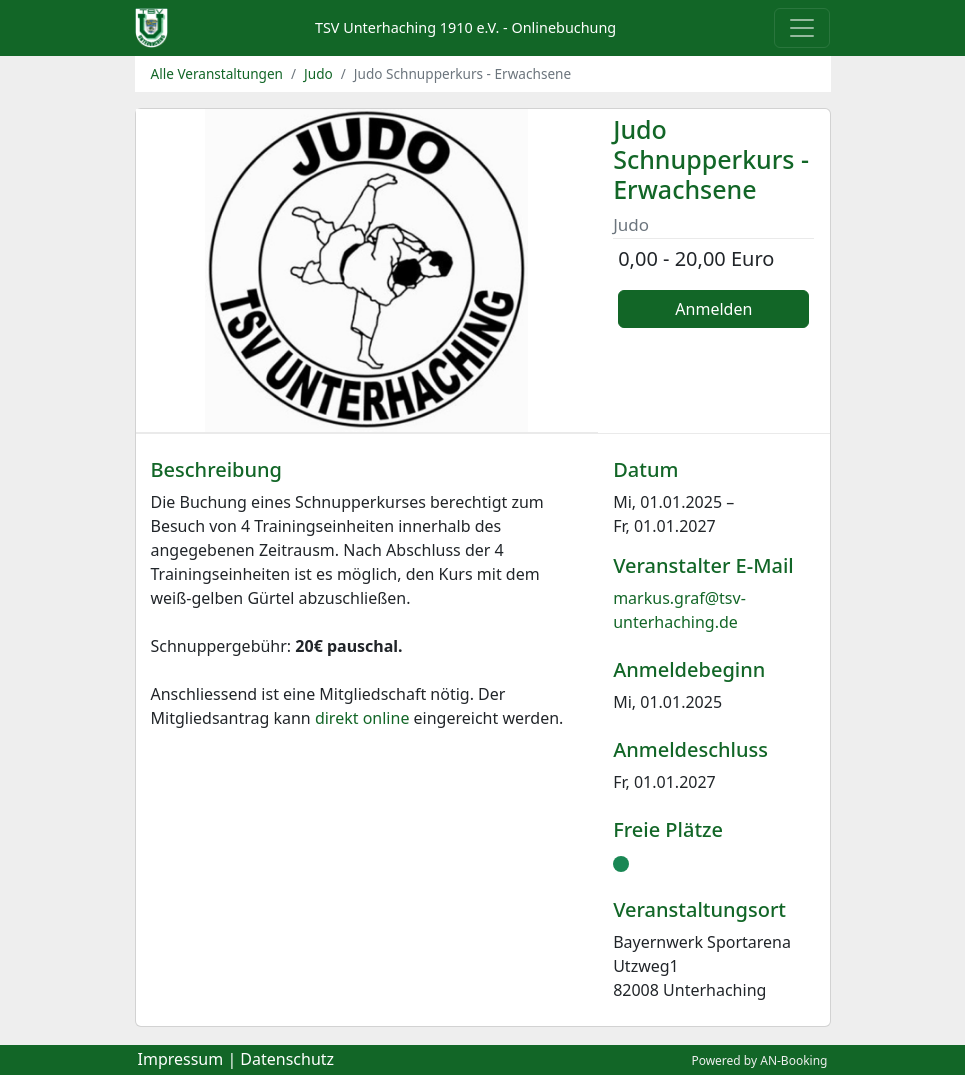 The height and width of the screenshot is (1075, 965). What do you see at coordinates (181, 1059) in the screenshot?
I see `Impressum` at bounding box center [181, 1059].